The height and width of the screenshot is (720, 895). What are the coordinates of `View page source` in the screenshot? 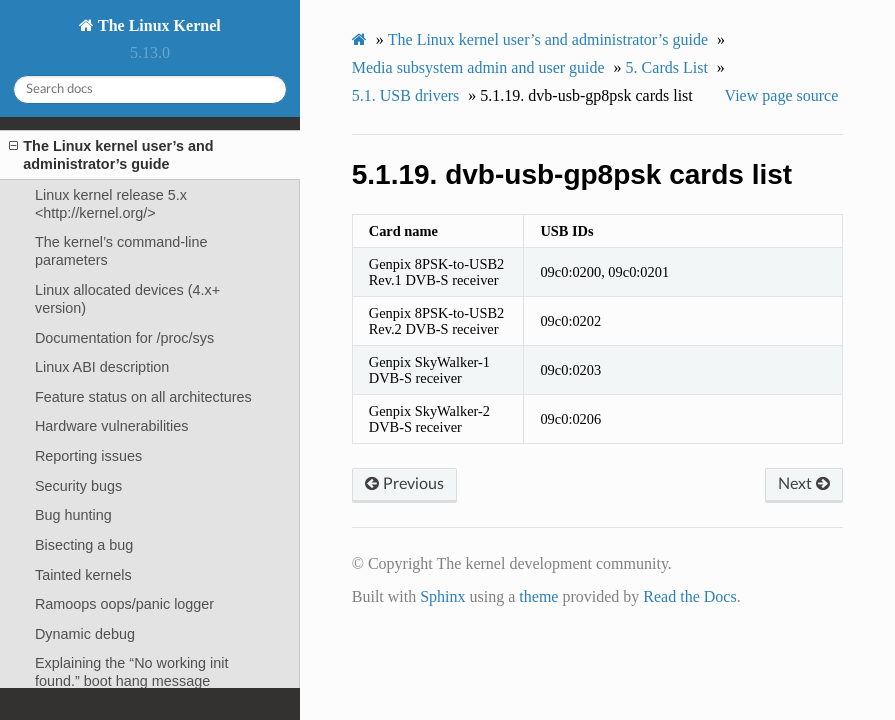 It's located at (782, 95).